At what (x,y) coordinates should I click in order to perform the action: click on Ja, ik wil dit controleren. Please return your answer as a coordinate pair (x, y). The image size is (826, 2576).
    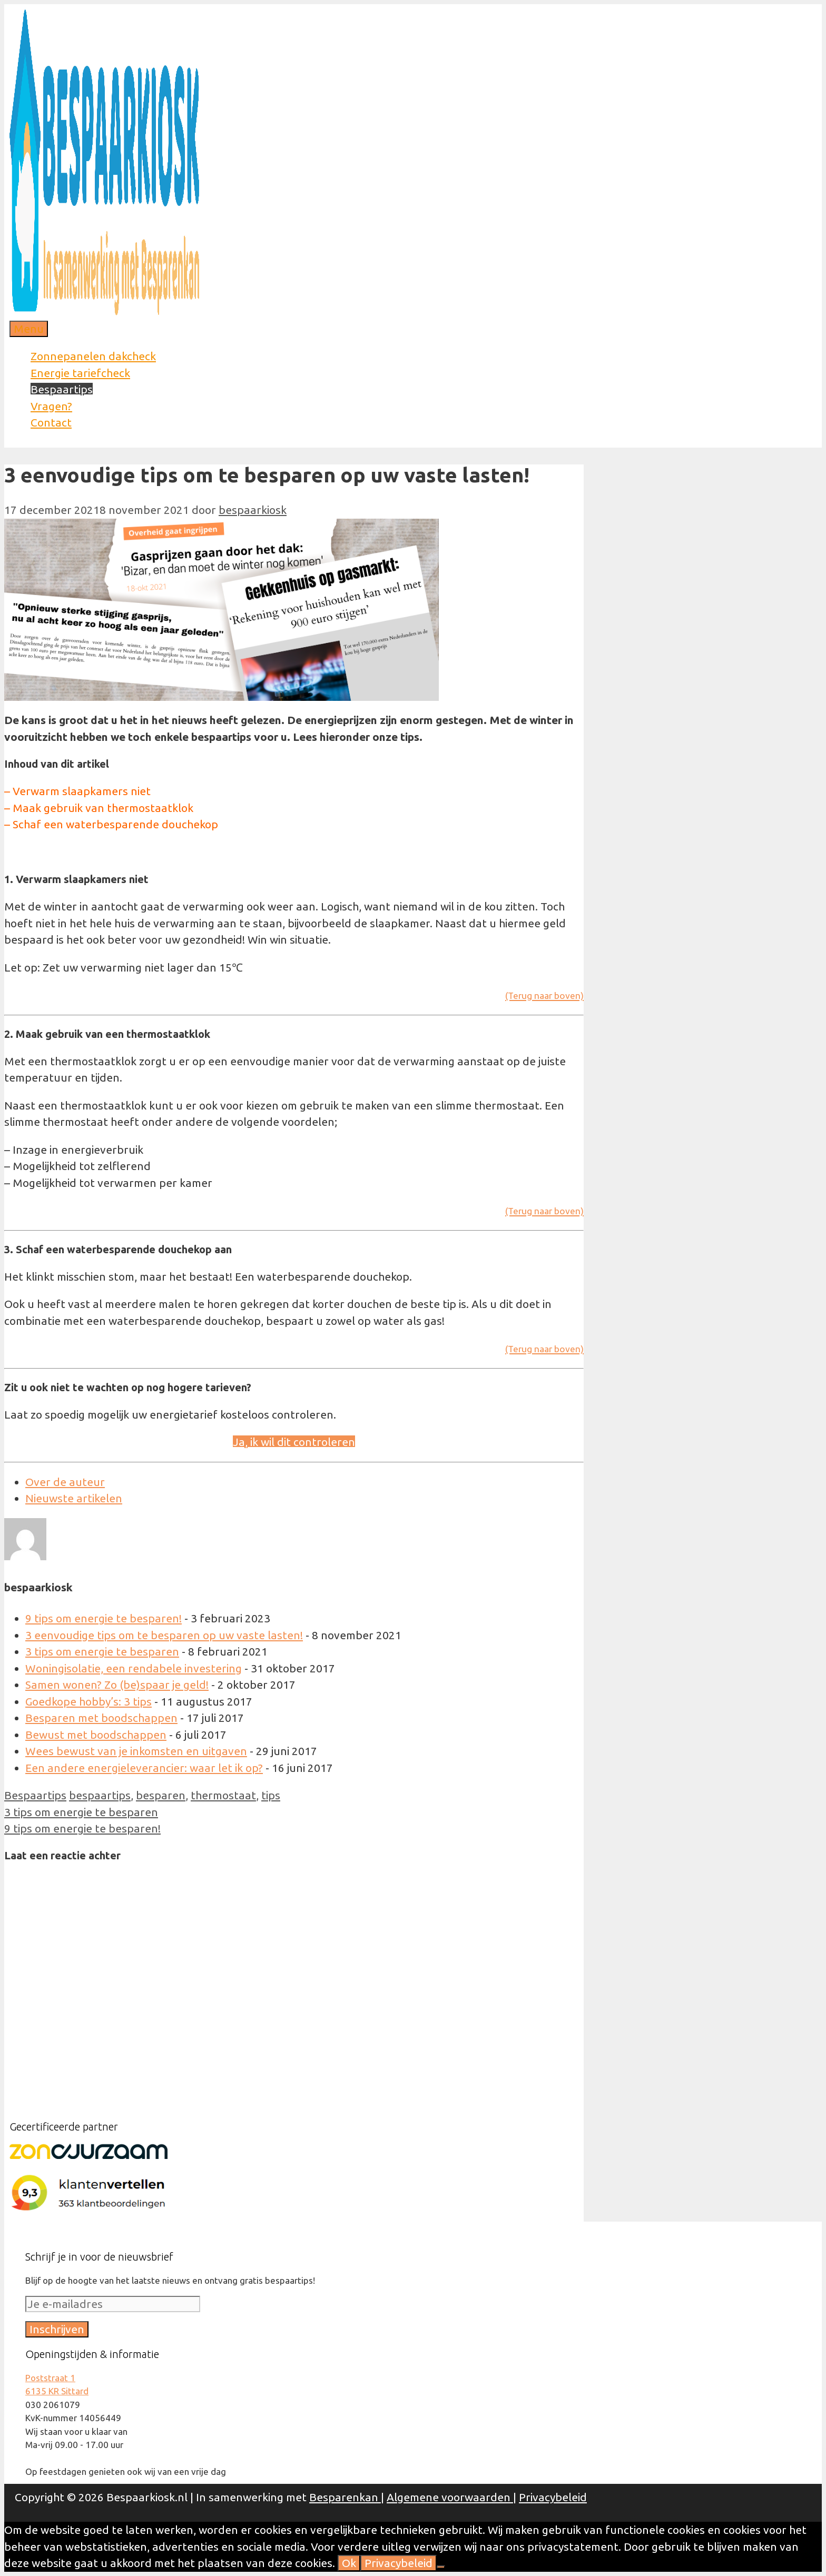
    Looking at the image, I should click on (294, 1441).